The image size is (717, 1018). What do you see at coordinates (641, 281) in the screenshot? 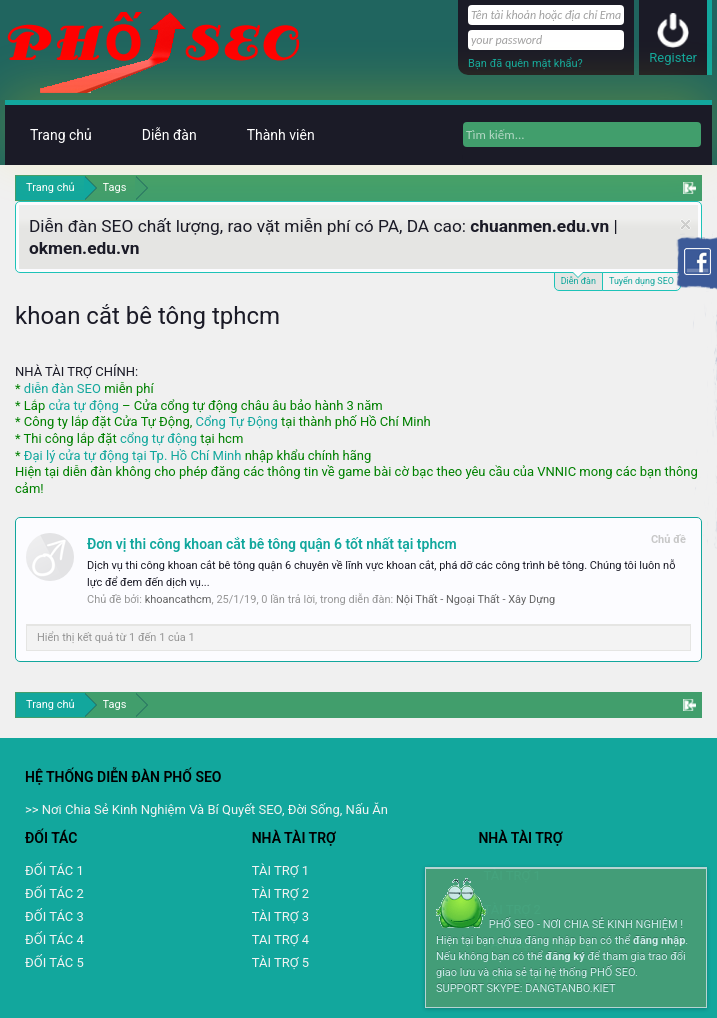
I see `Tuyển dụng SEO` at bounding box center [641, 281].